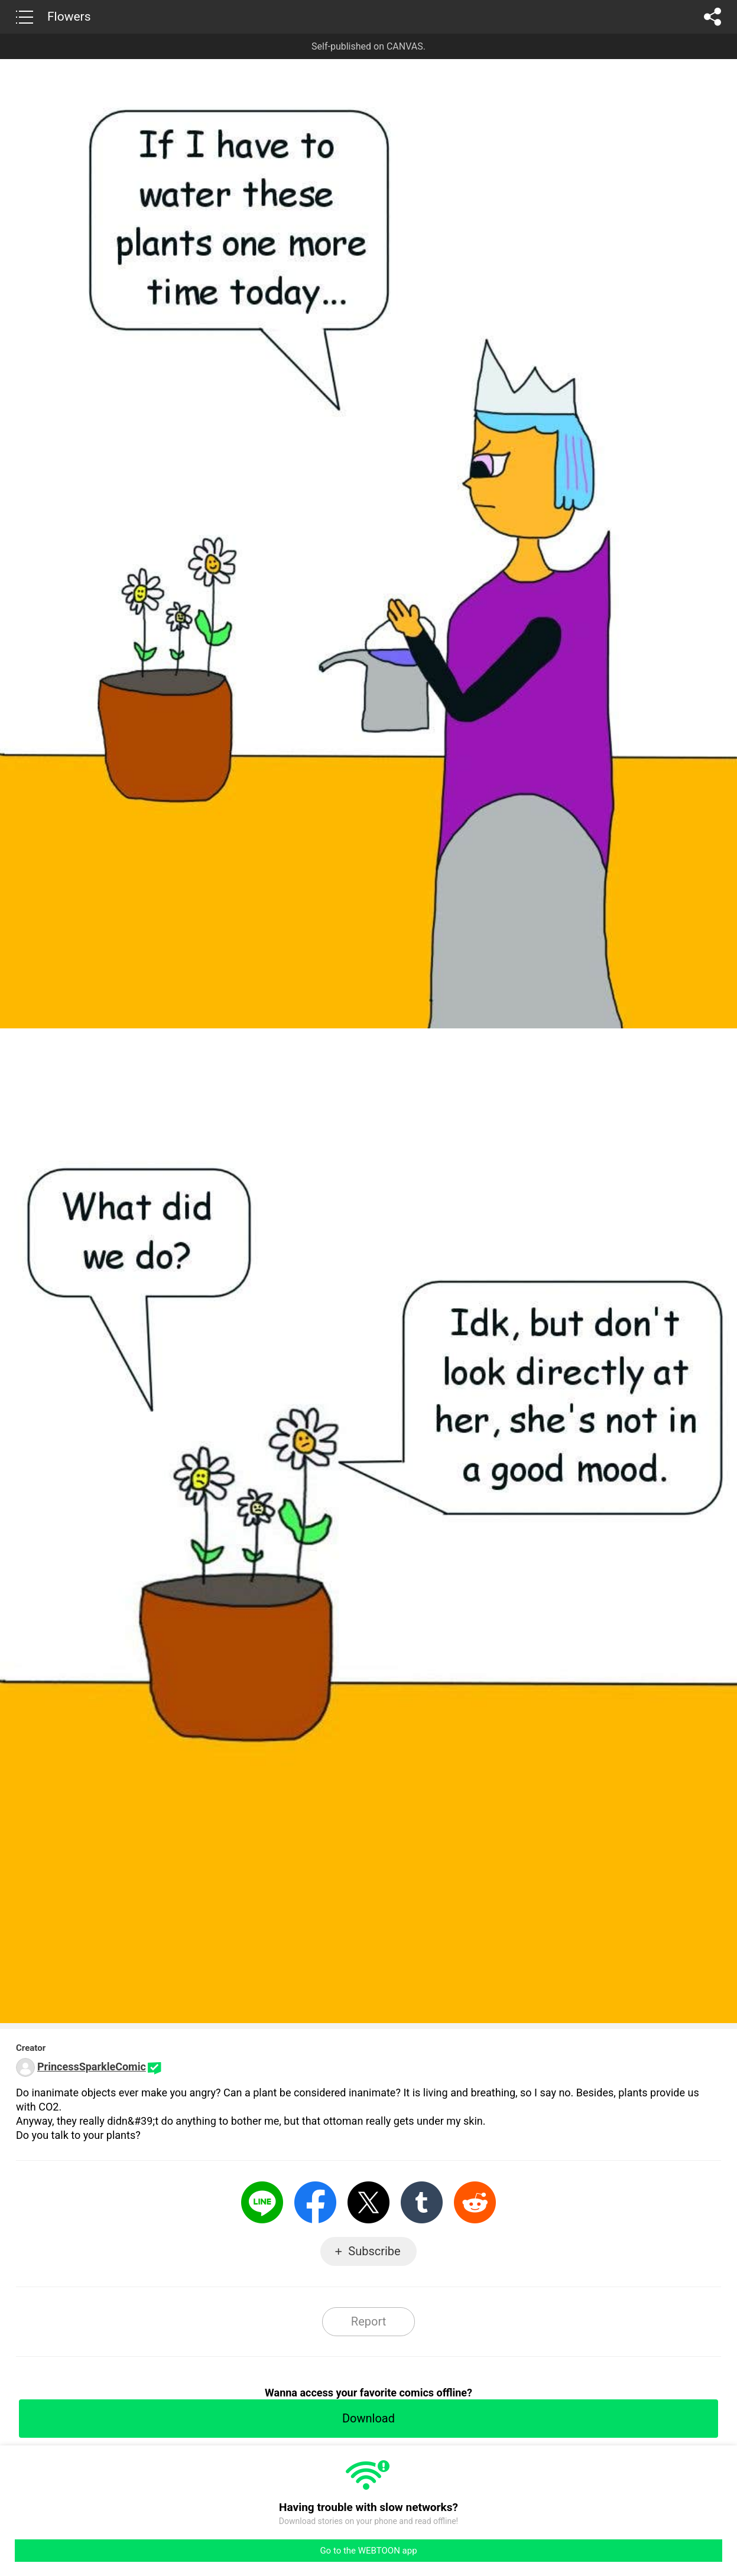  What do you see at coordinates (262, 2202) in the screenshot?
I see `LINE` at bounding box center [262, 2202].